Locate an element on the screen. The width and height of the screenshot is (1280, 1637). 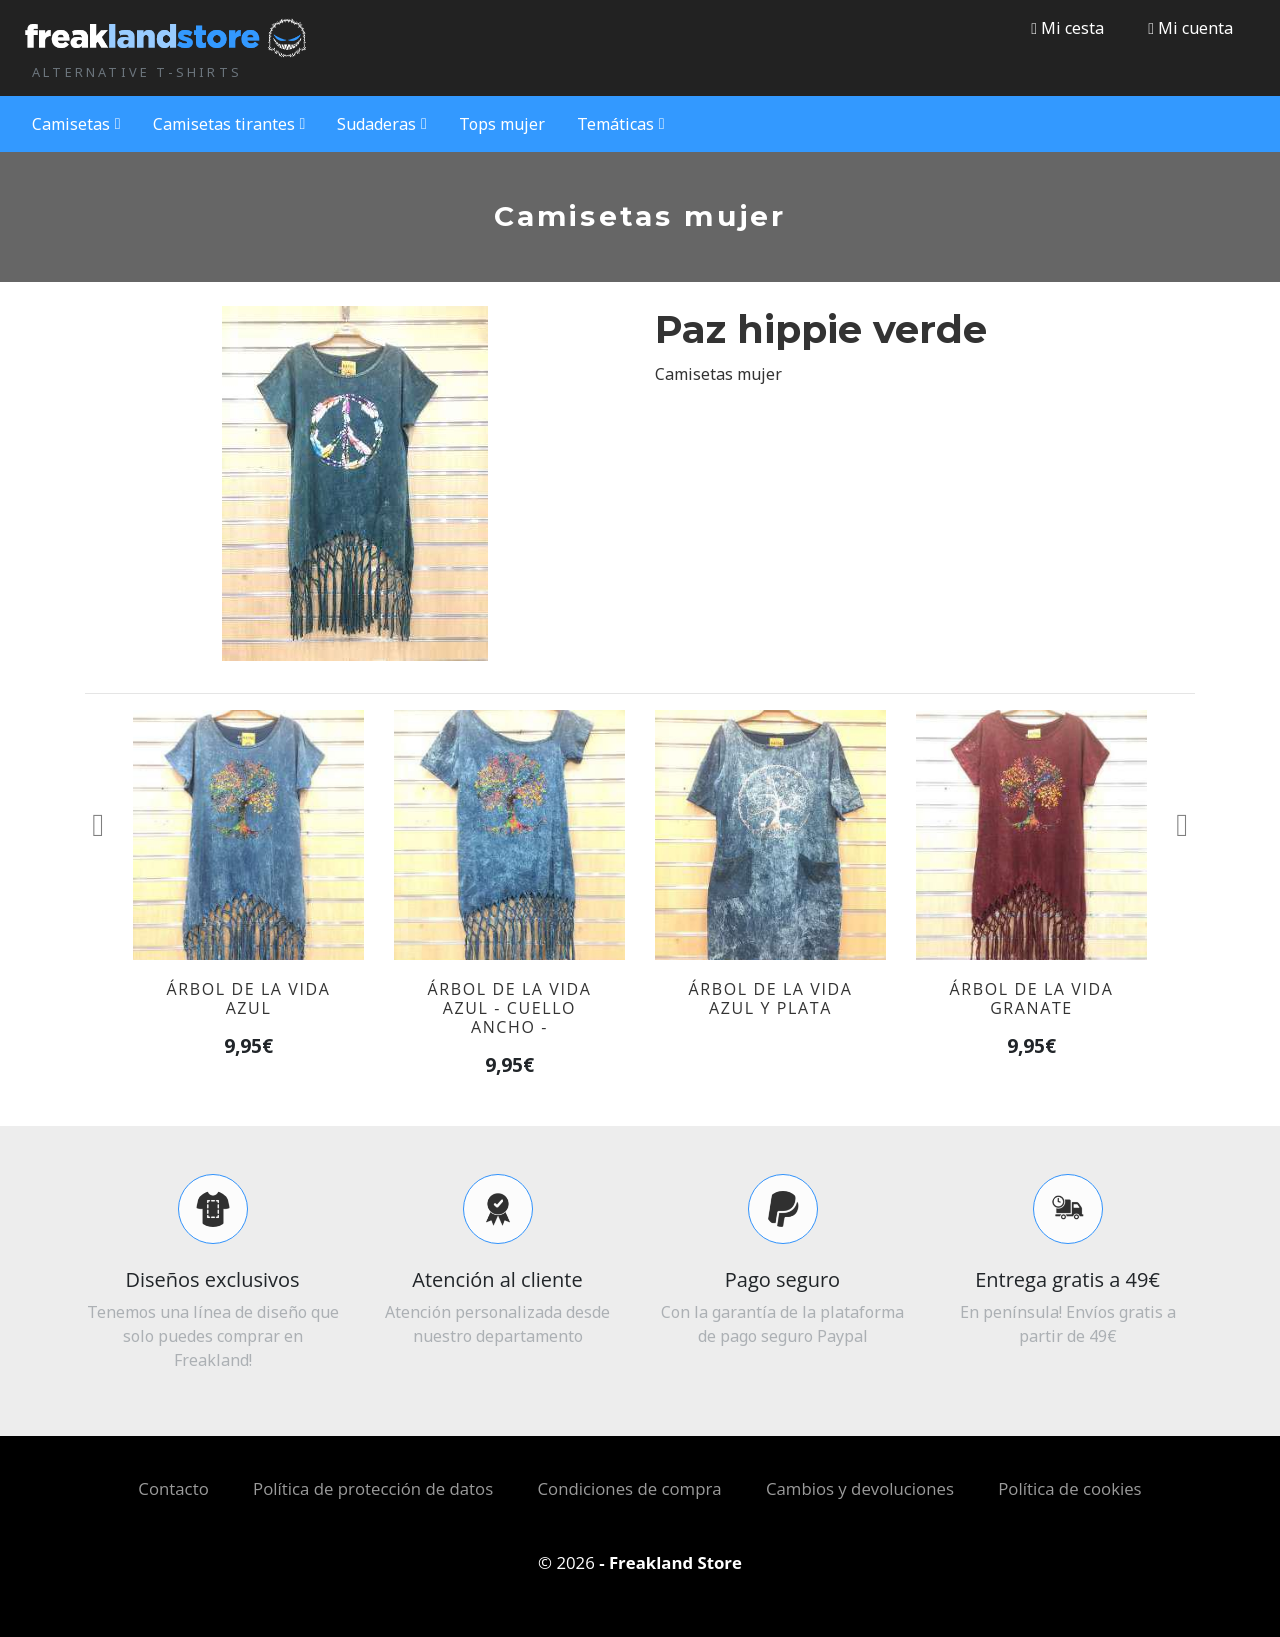
Árbol de la vida azul y plata is located at coordinates (771, 998).